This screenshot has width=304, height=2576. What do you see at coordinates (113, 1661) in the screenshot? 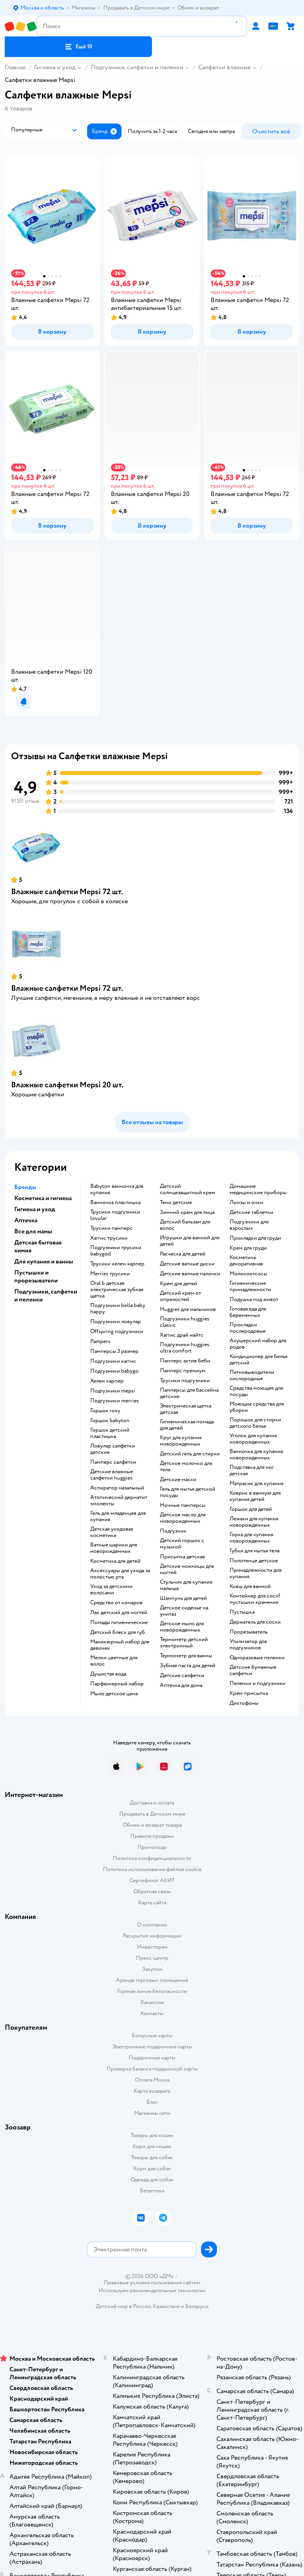
I see `мелки цветные для волос` at bounding box center [113, 1661].